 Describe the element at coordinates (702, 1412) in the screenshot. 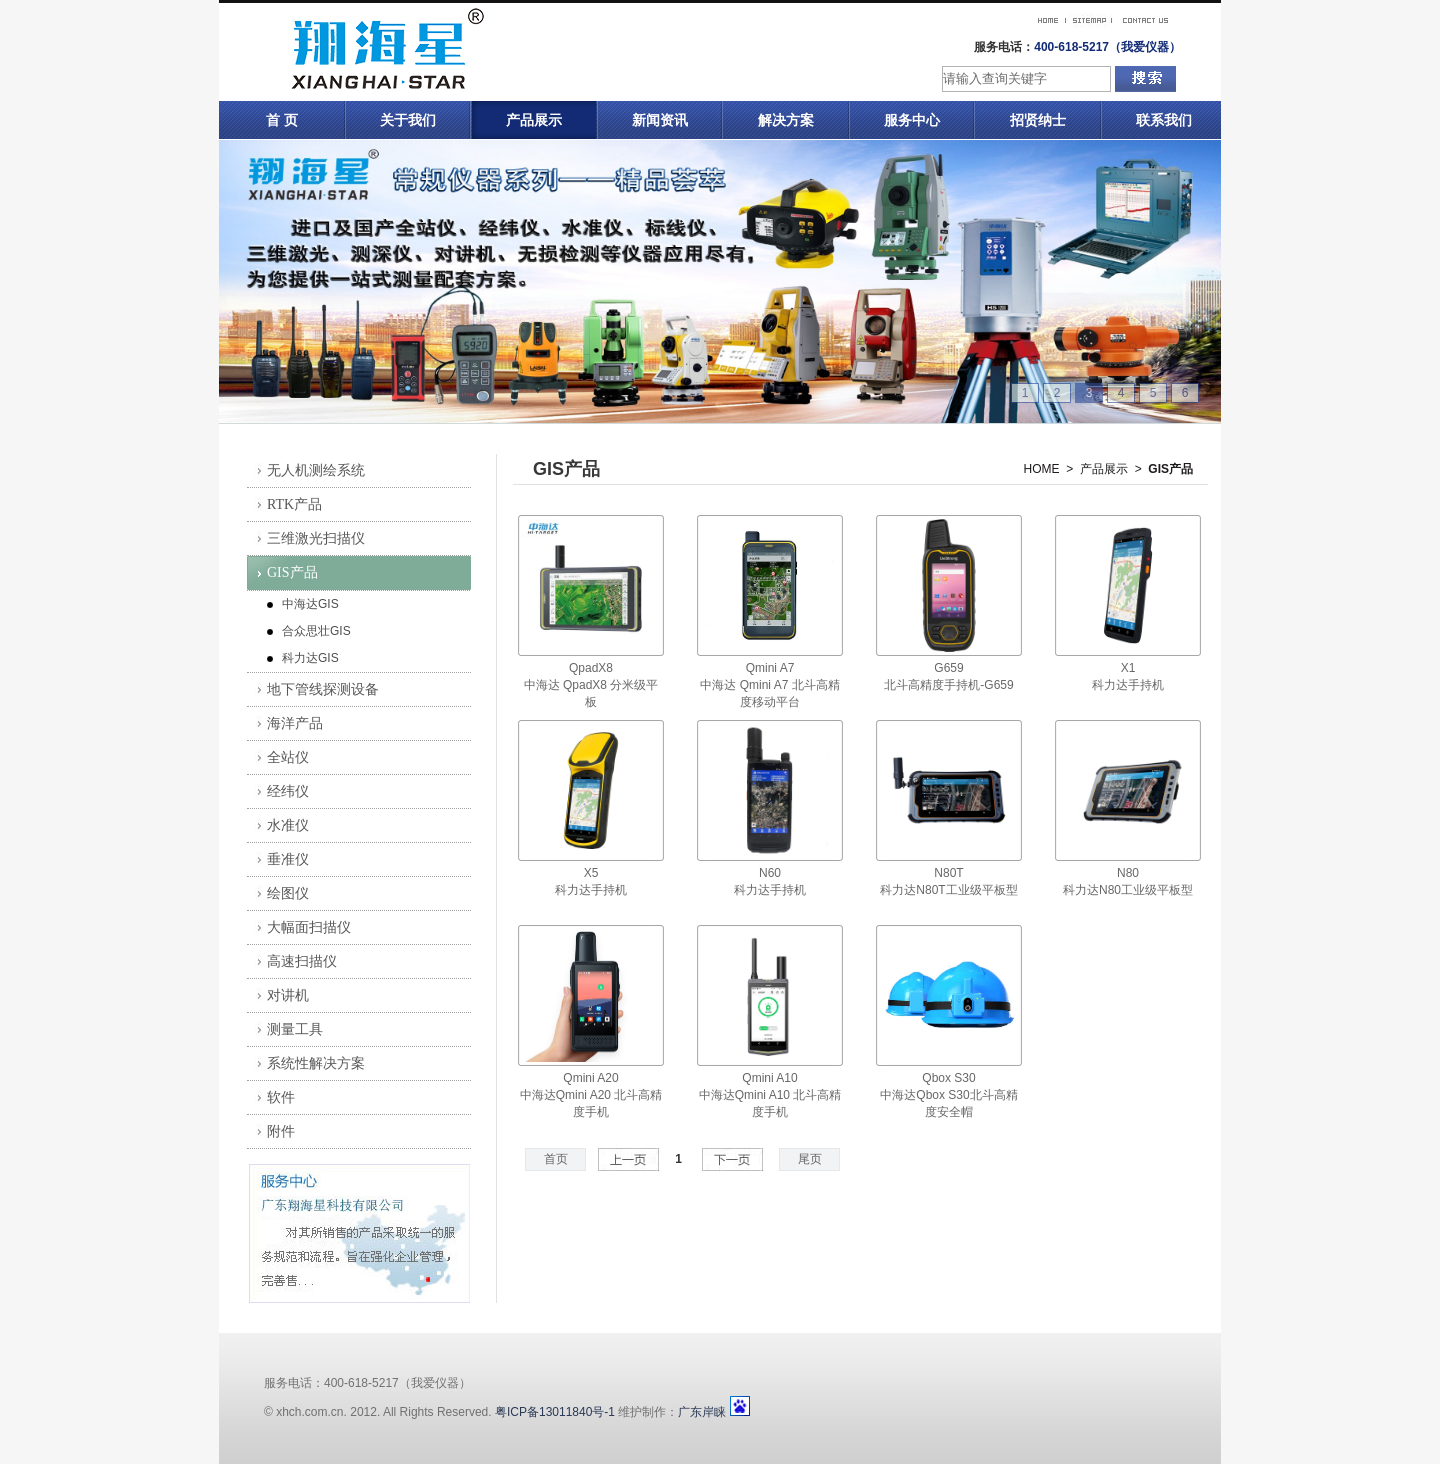

I see `广东岸睐` at that location.